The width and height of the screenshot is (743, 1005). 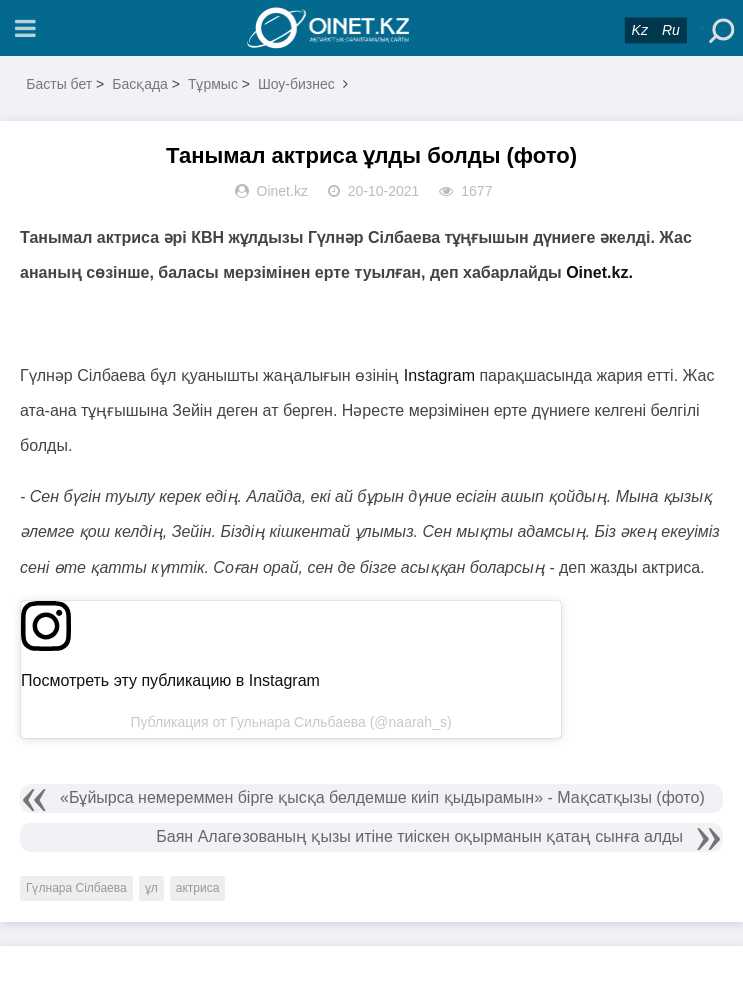 I want to click on Тұрмыс, so click(x=213, y=84).